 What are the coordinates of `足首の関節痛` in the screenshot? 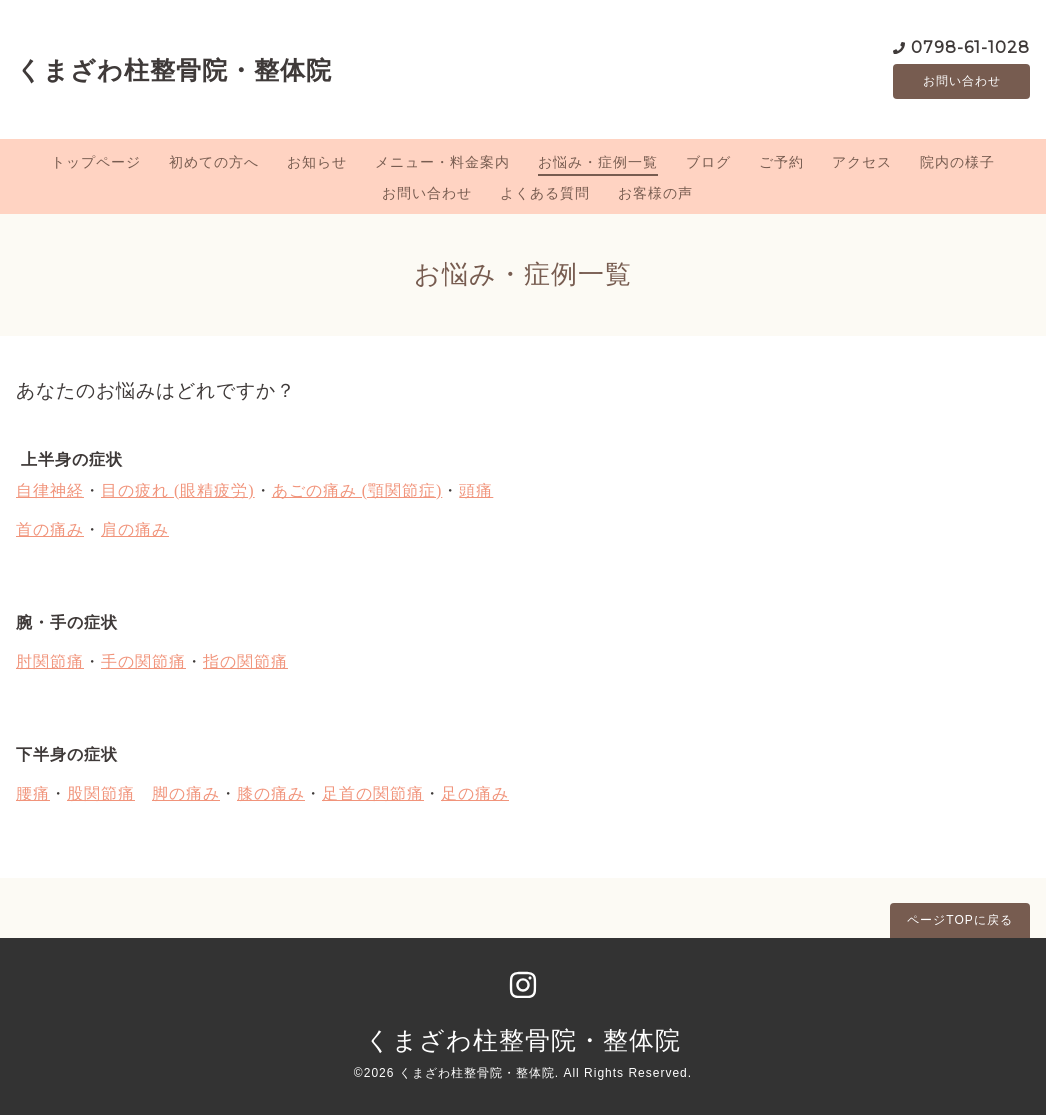 It's located at (373, 796).